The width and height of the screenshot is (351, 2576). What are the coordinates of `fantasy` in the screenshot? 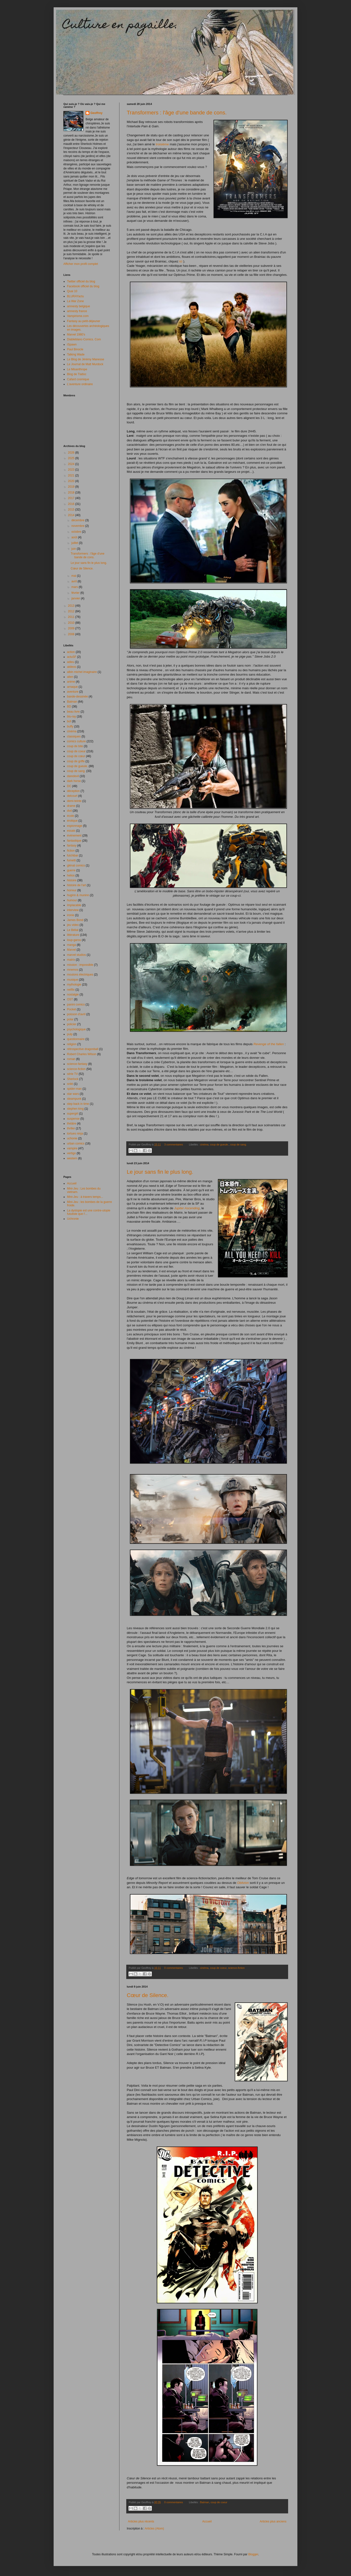 It's located at (72, 845).